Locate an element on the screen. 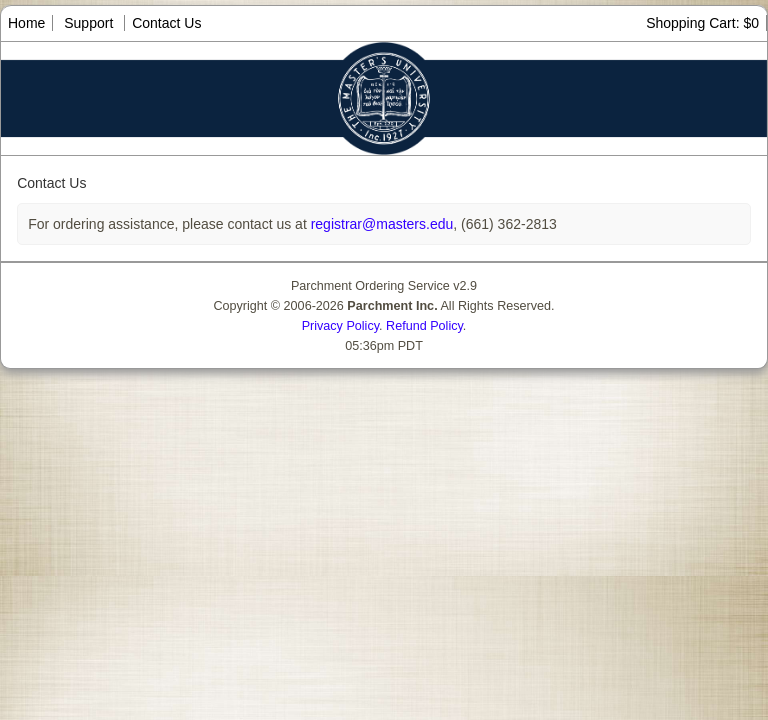 Image resolution: width=768 pixels, height=720 pixels. Refund Policy is located at coordinates (424, 326).